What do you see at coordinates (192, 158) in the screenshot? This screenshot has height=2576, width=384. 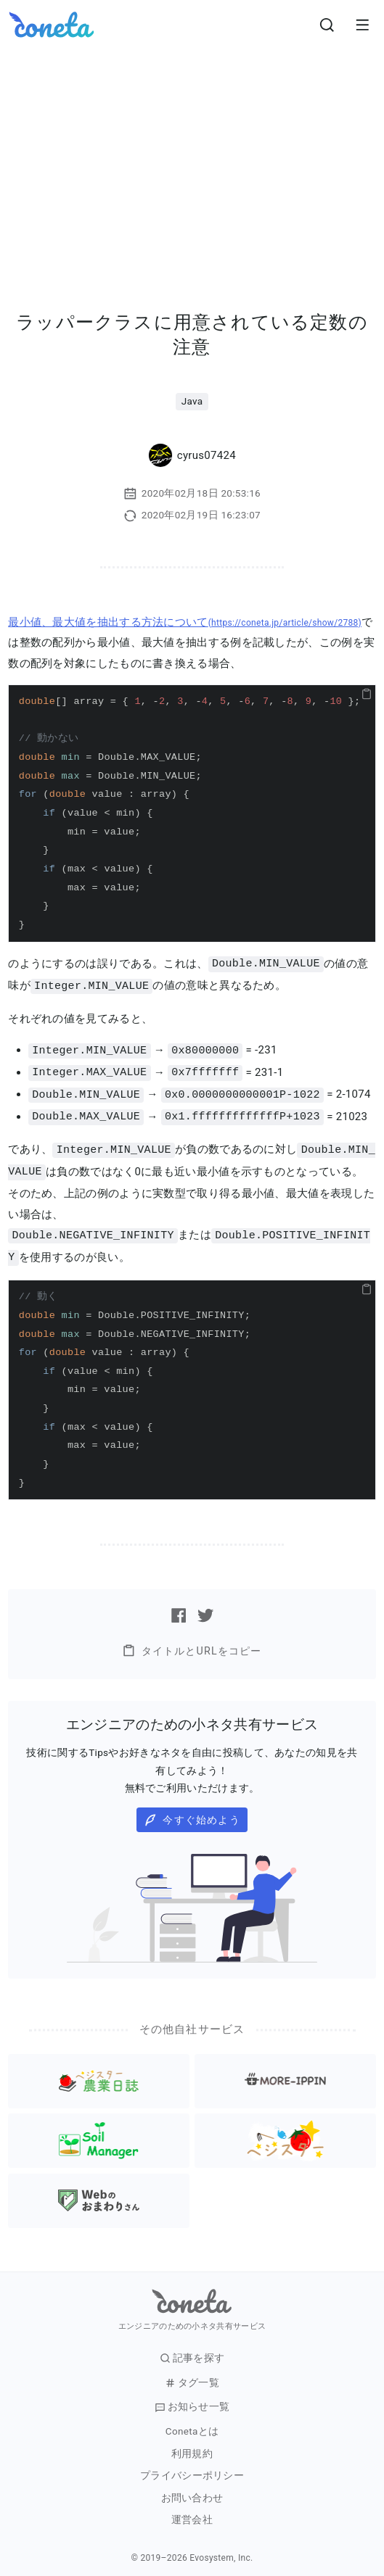 I see `[Advertisement]` at bounding box center [192, 158].